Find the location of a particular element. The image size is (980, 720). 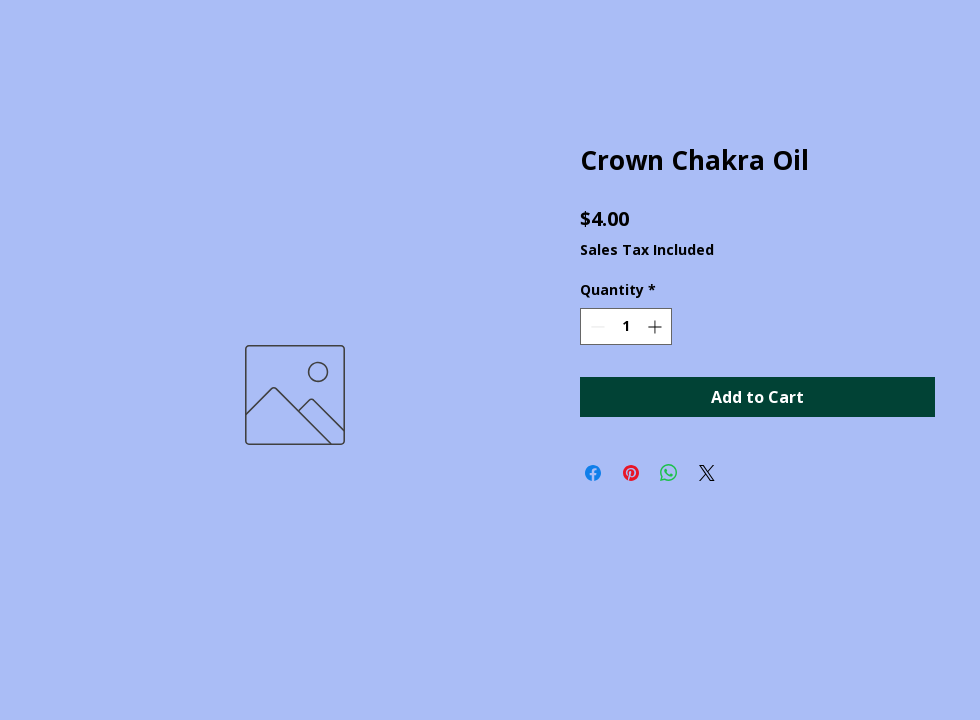

[spinbutton] is located at coordinates (626, 326).